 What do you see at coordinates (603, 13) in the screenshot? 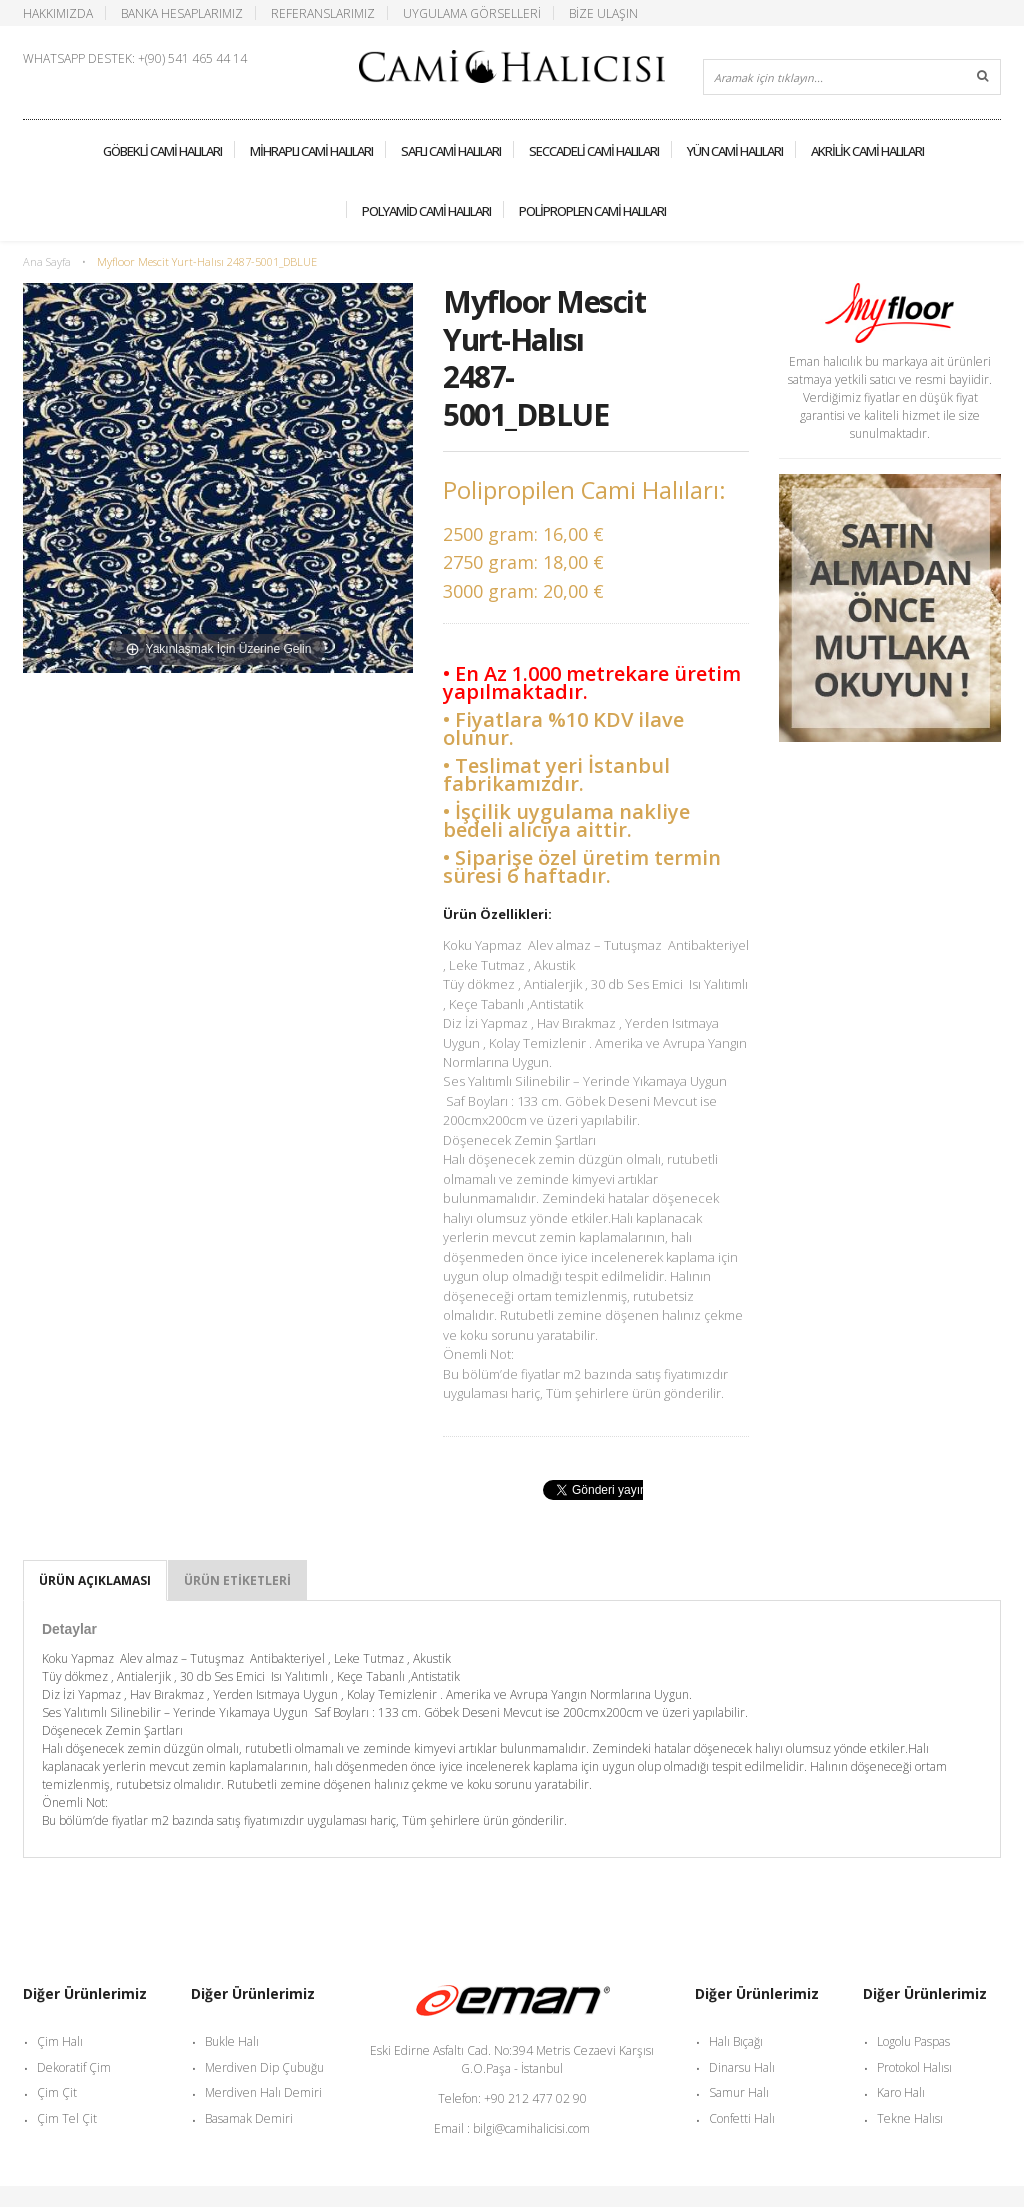
I see `Bize Ulaşın` at bounding box center [603, 13].